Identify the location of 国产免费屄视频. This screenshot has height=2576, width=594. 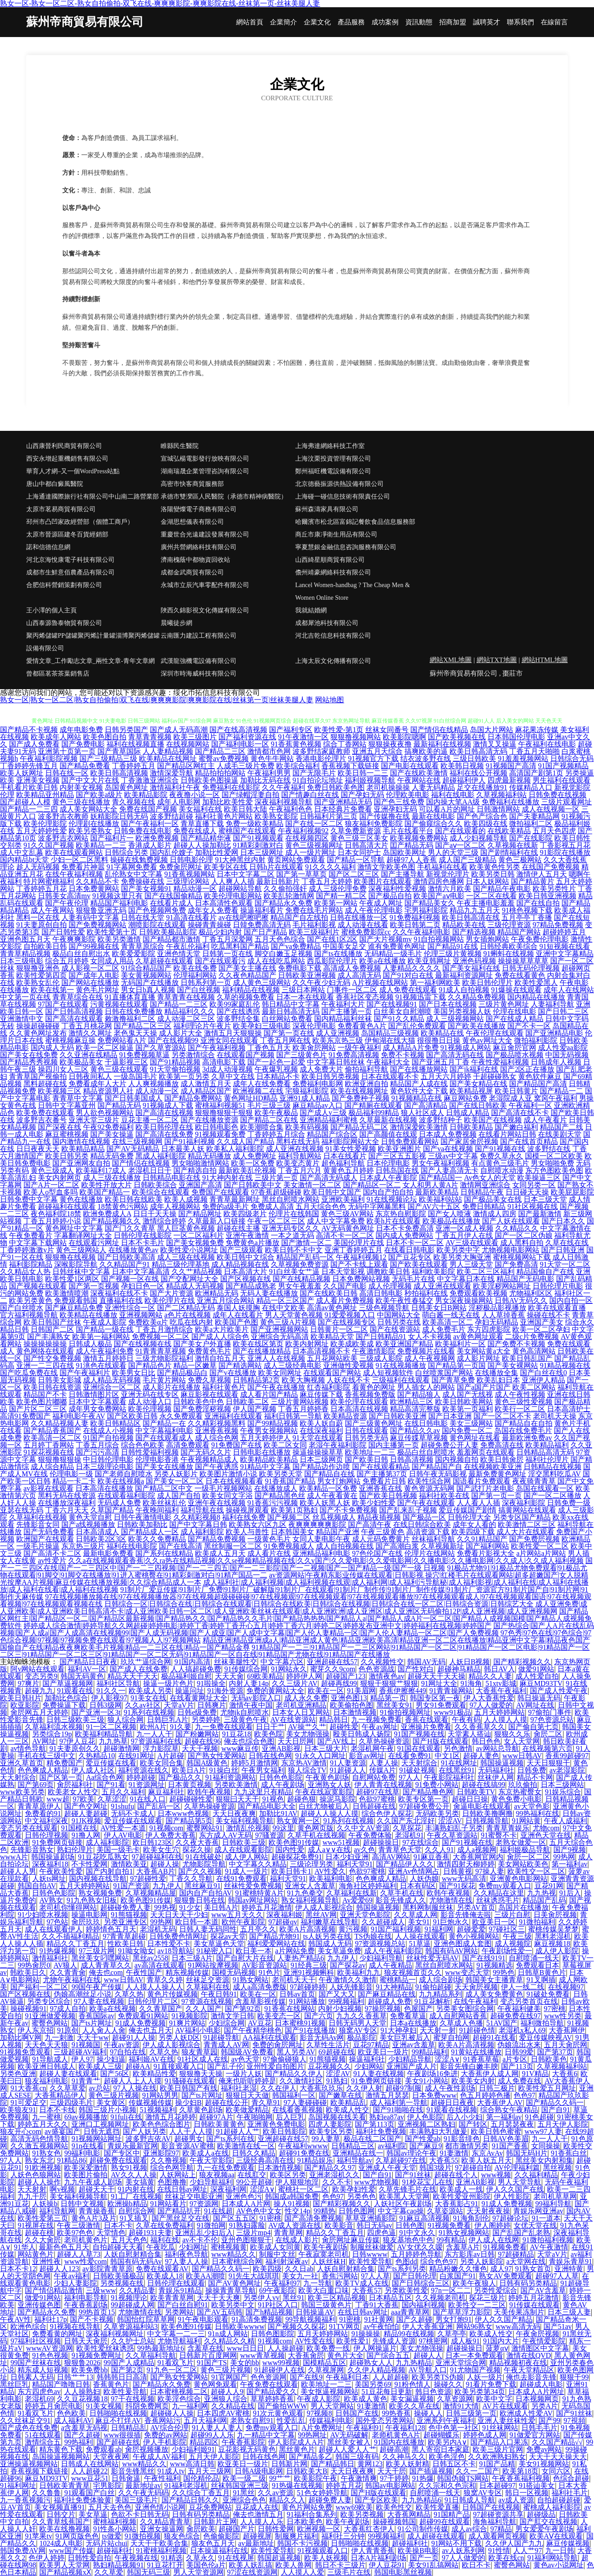
(534, 1539).